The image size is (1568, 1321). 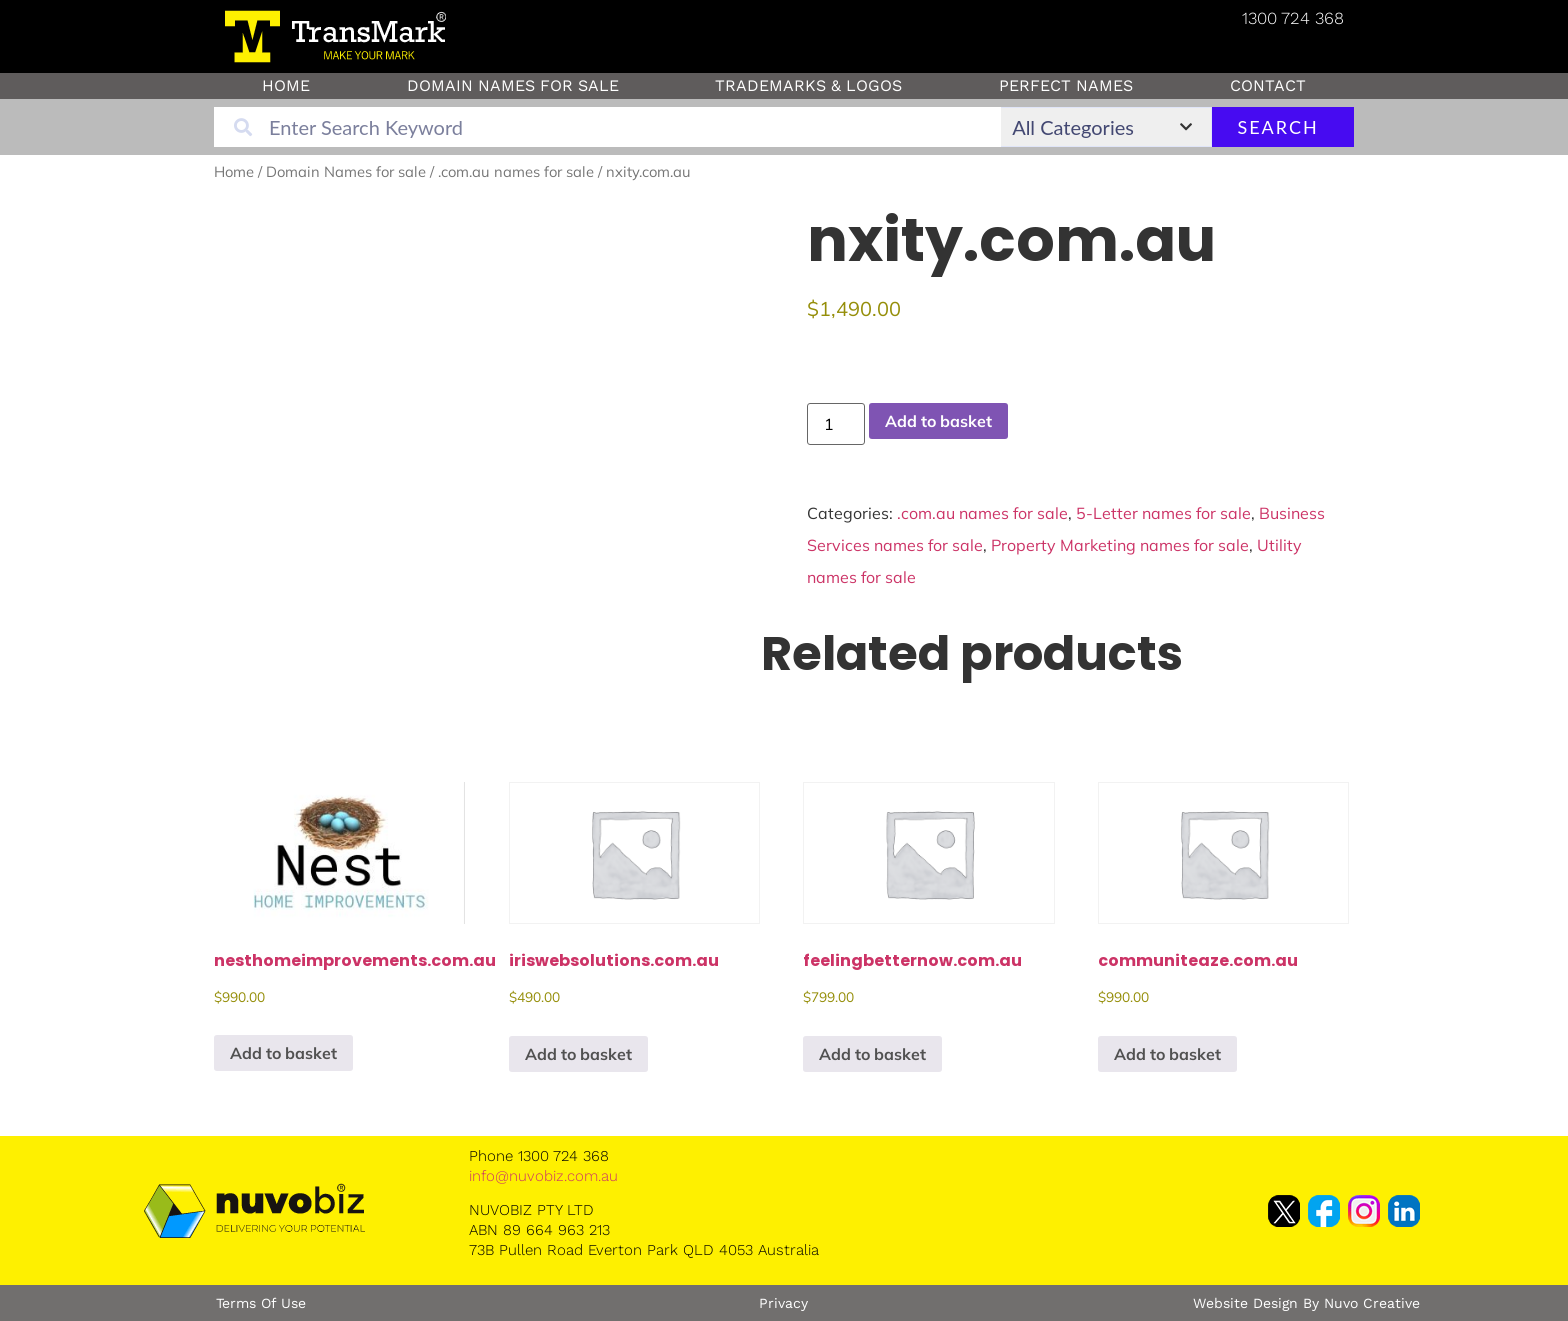 I want to click on [Product quantity], so click(x=836, y=424).